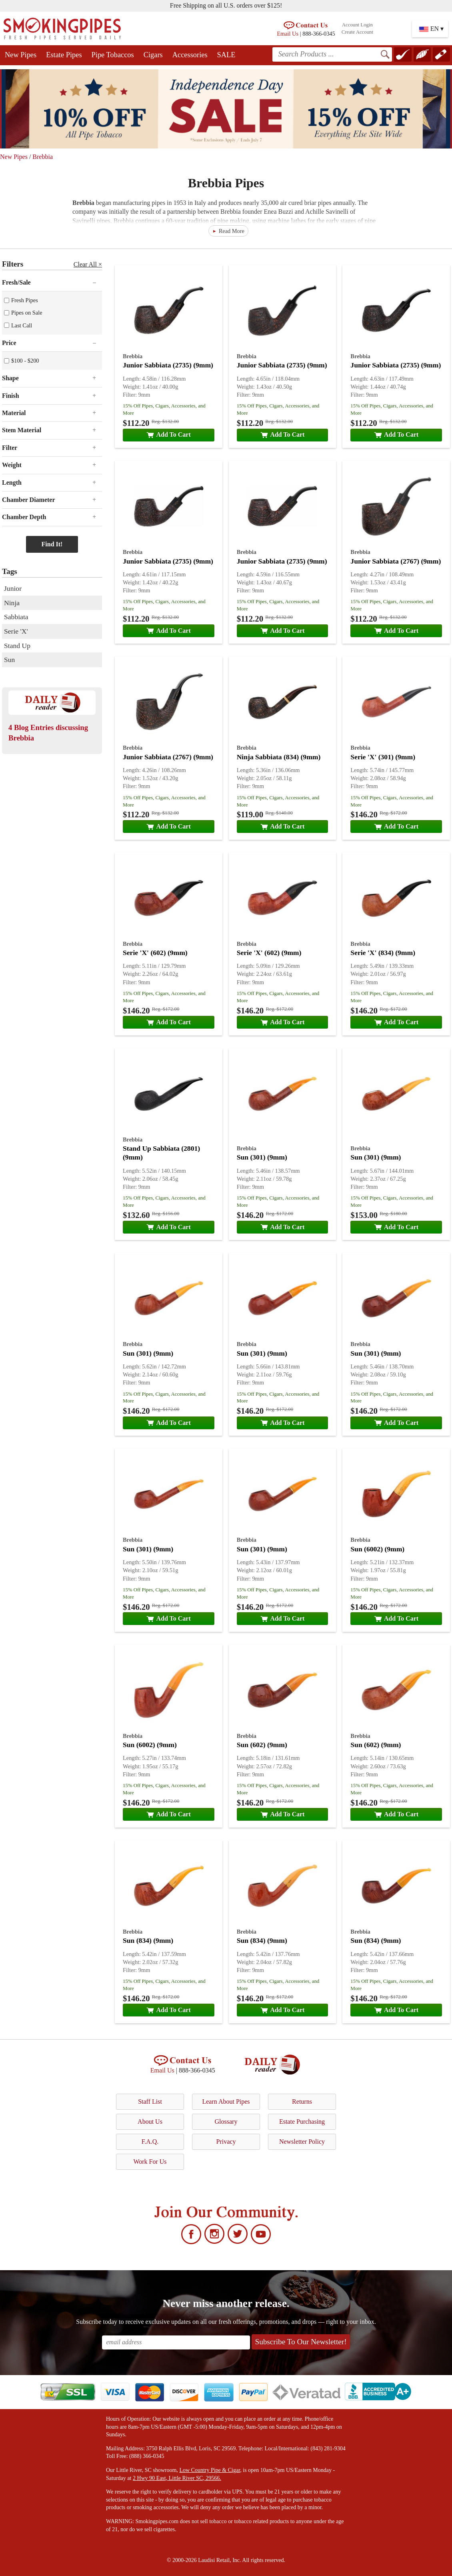 This screenshot has height=2576, width=452. Describe the element at coordinates (226, 2121) in the screenshot. I see `Glossary` at that location.